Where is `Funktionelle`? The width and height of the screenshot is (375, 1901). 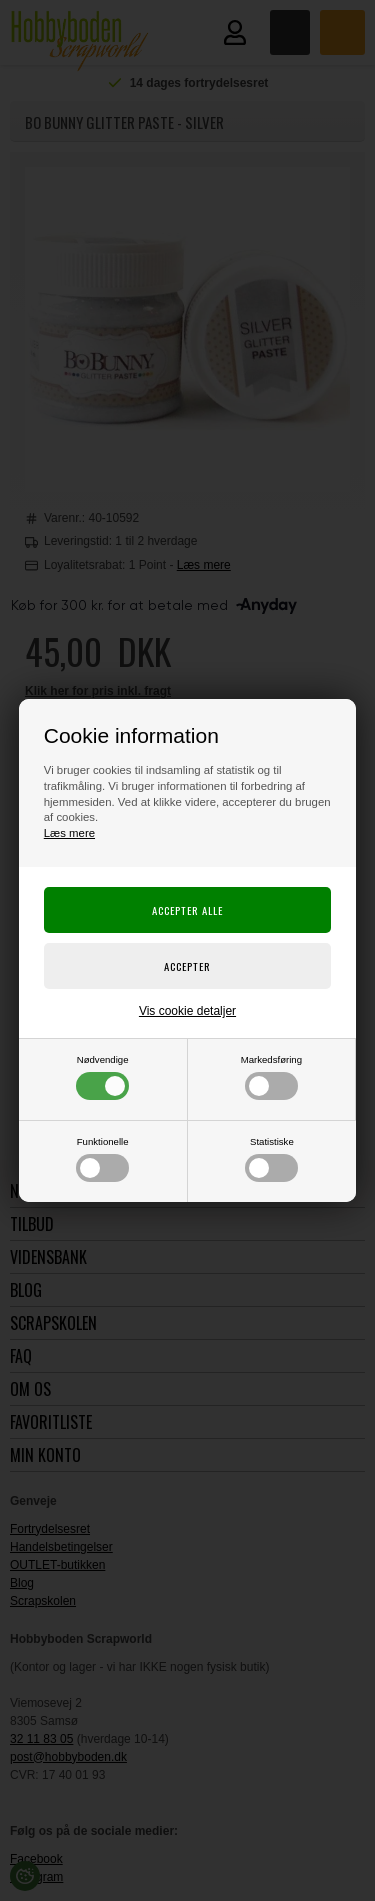 Funktionelle is located at coordinates (102, 1159).